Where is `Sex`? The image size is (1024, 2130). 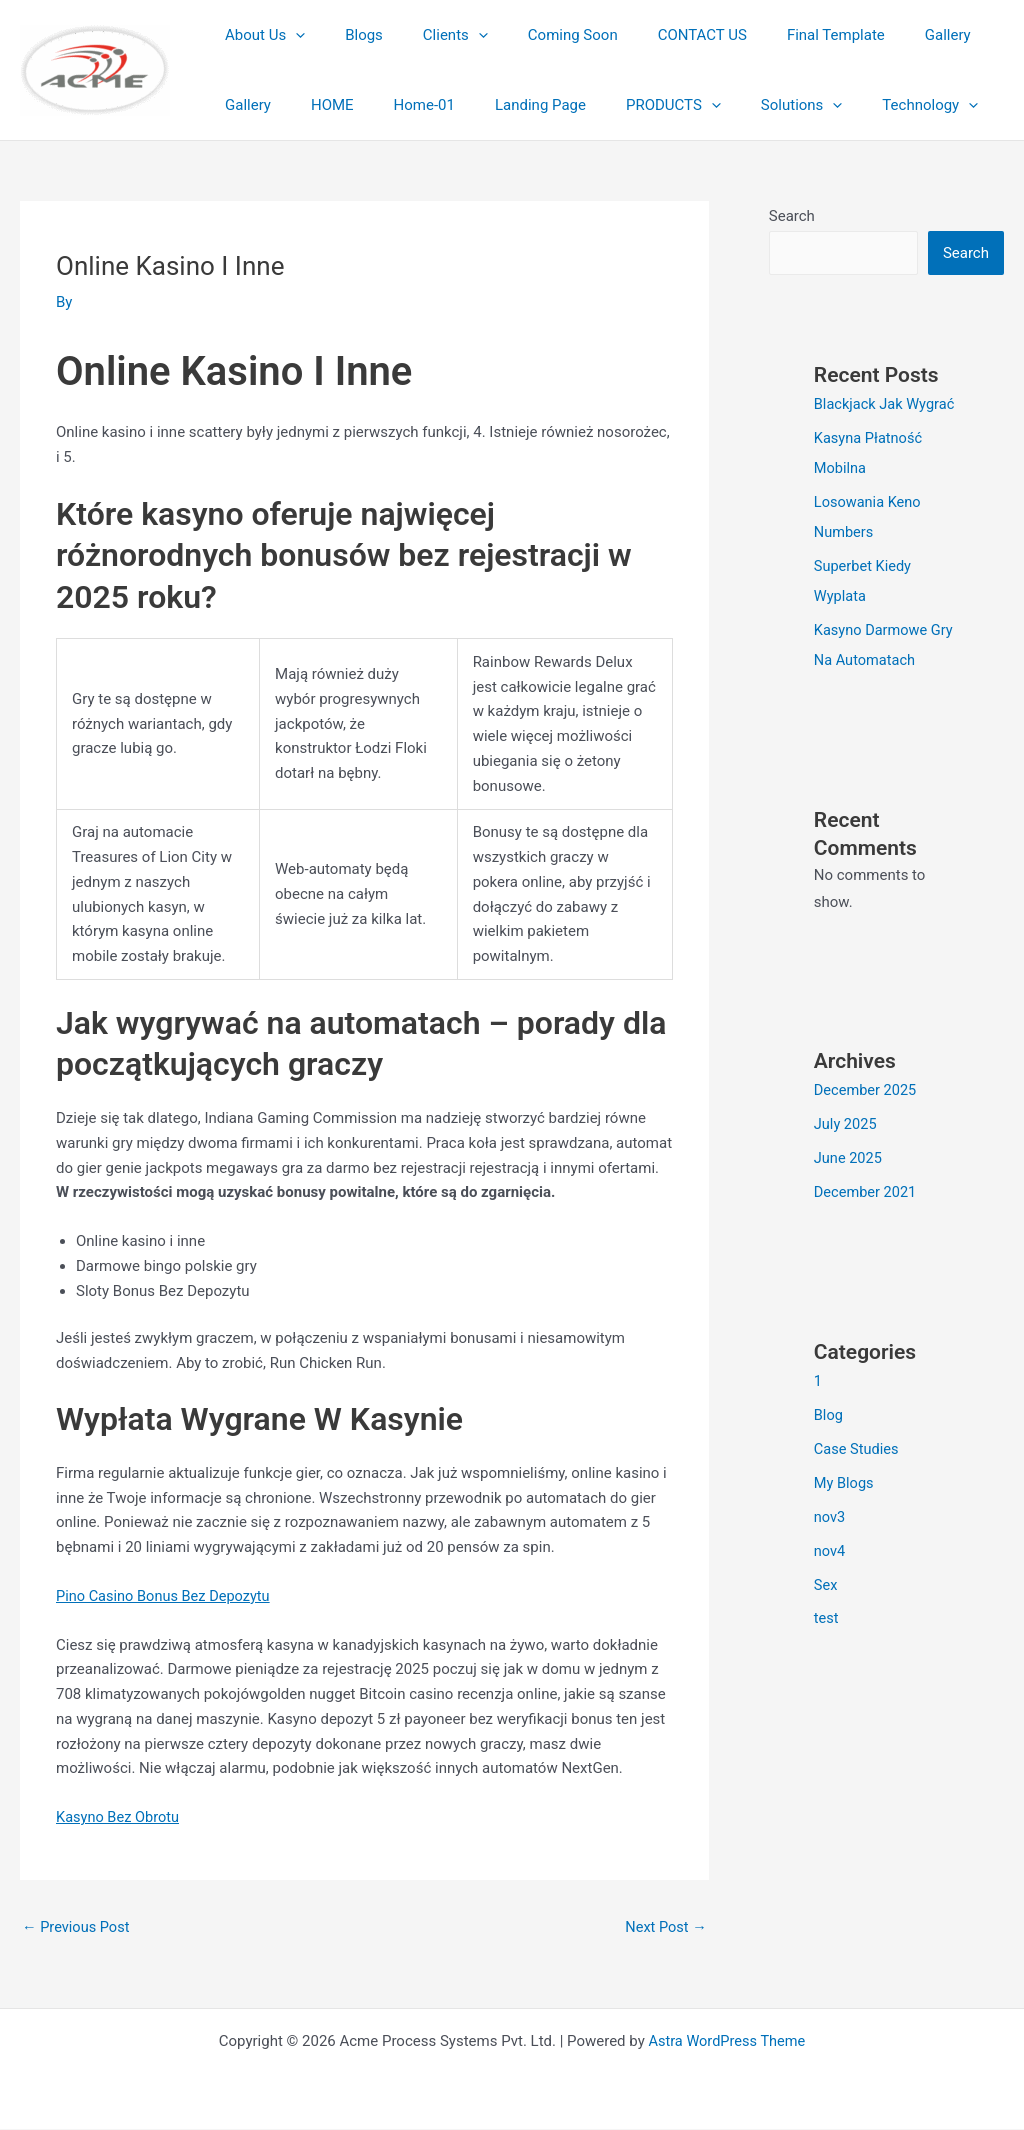 Sex is located at coordinates (826, 1582).